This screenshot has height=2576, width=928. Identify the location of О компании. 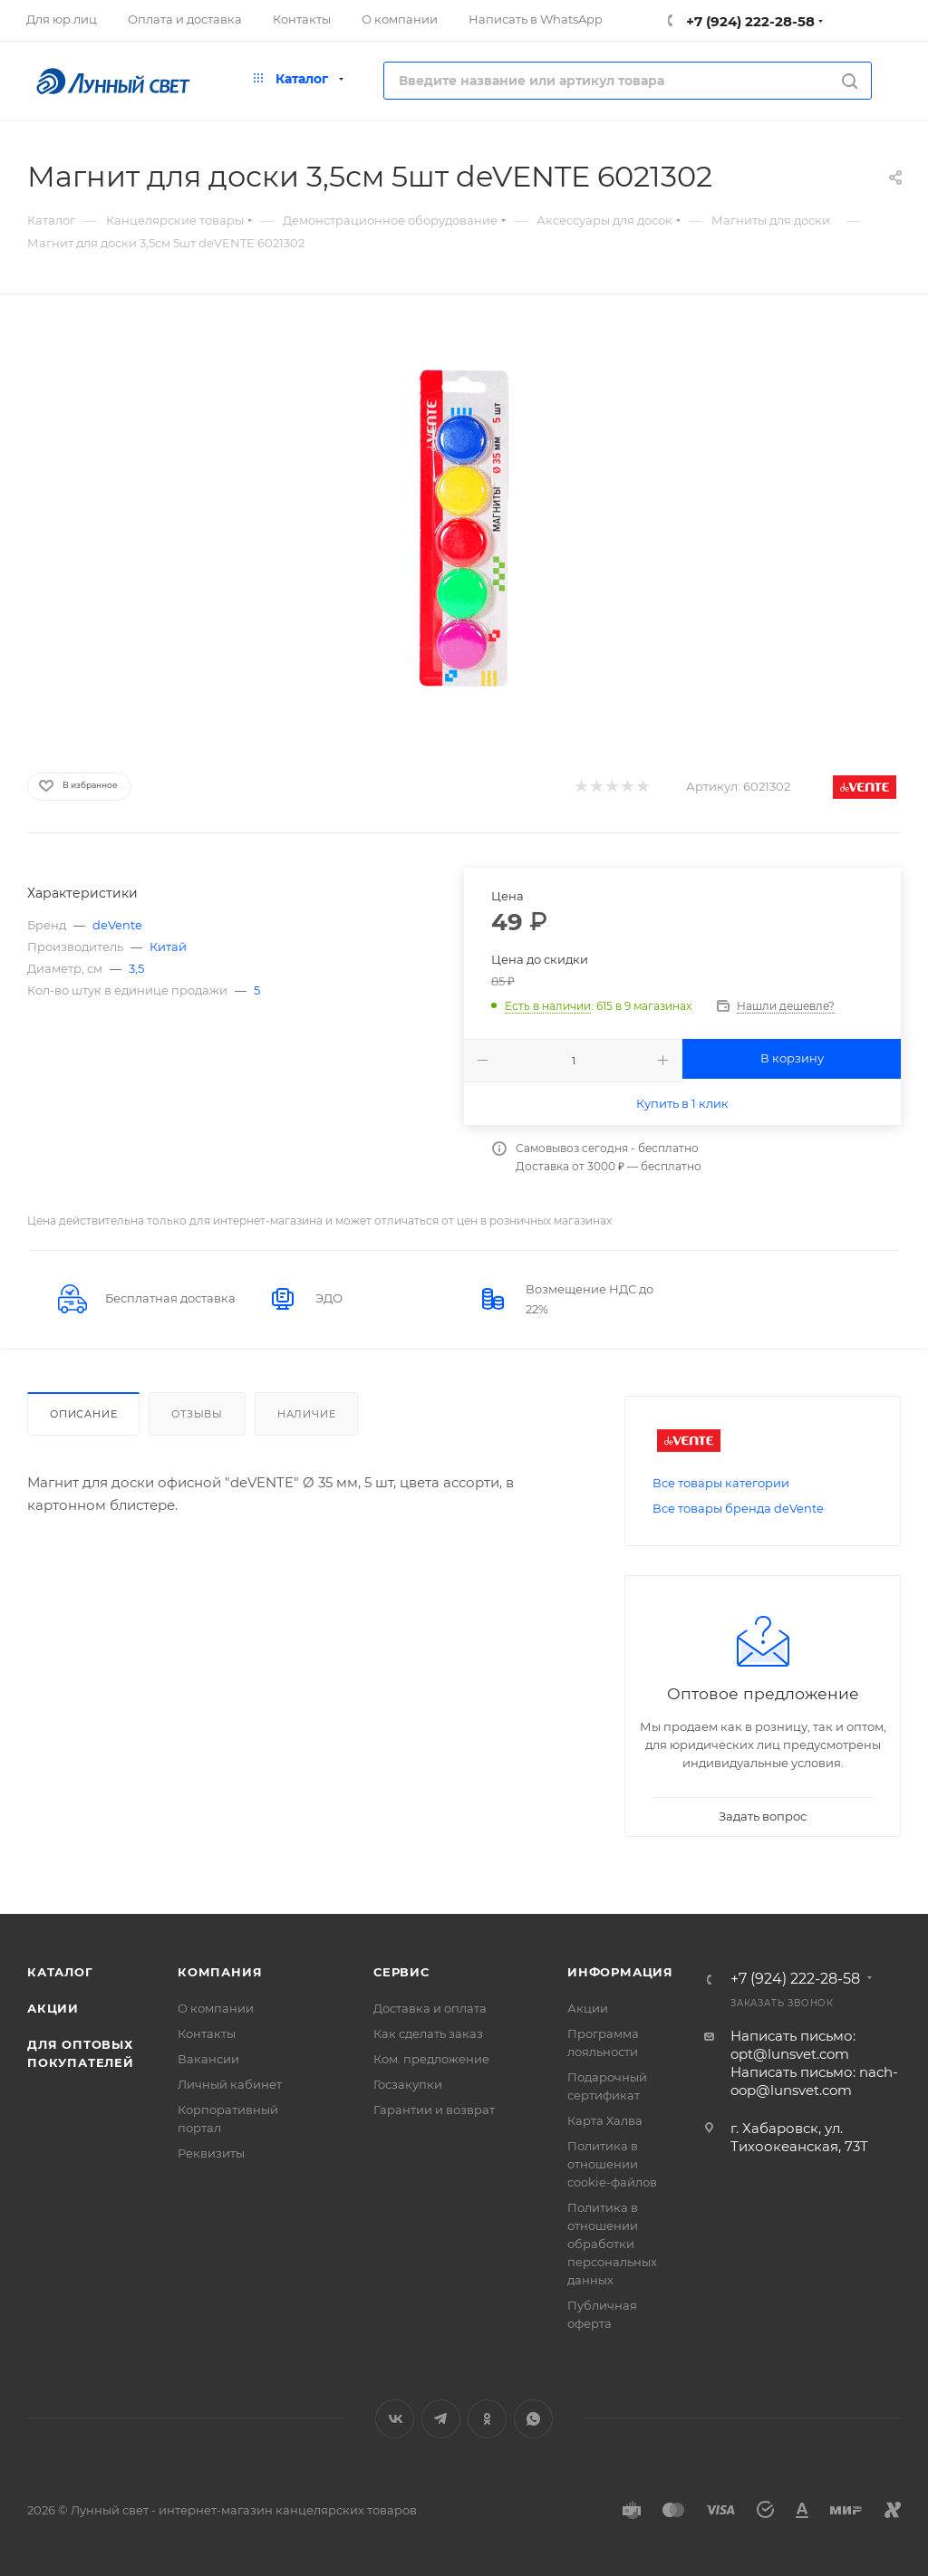
(216, 2008).